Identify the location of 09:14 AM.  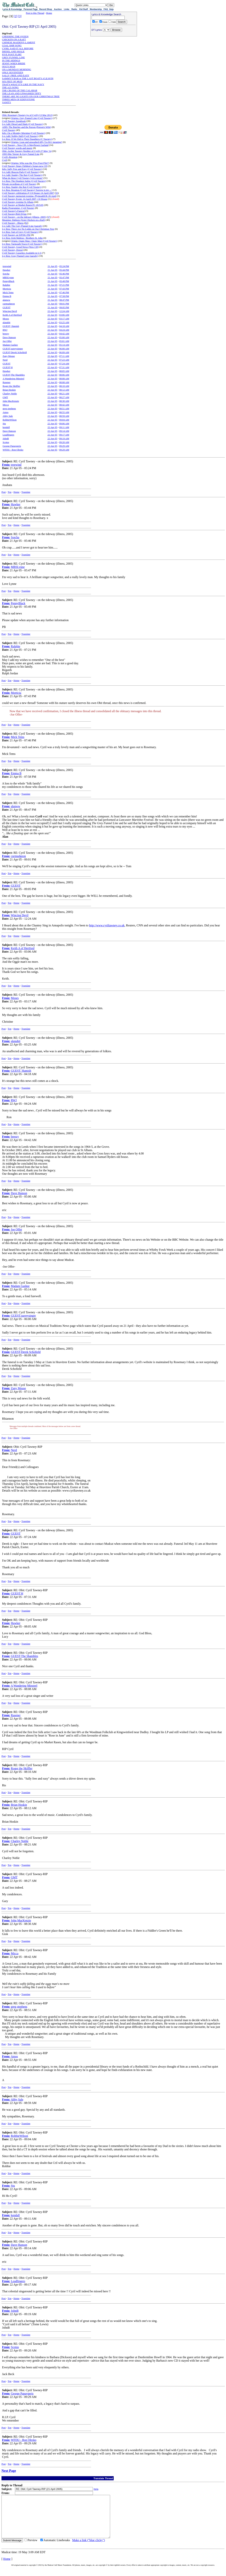
(64, 431).